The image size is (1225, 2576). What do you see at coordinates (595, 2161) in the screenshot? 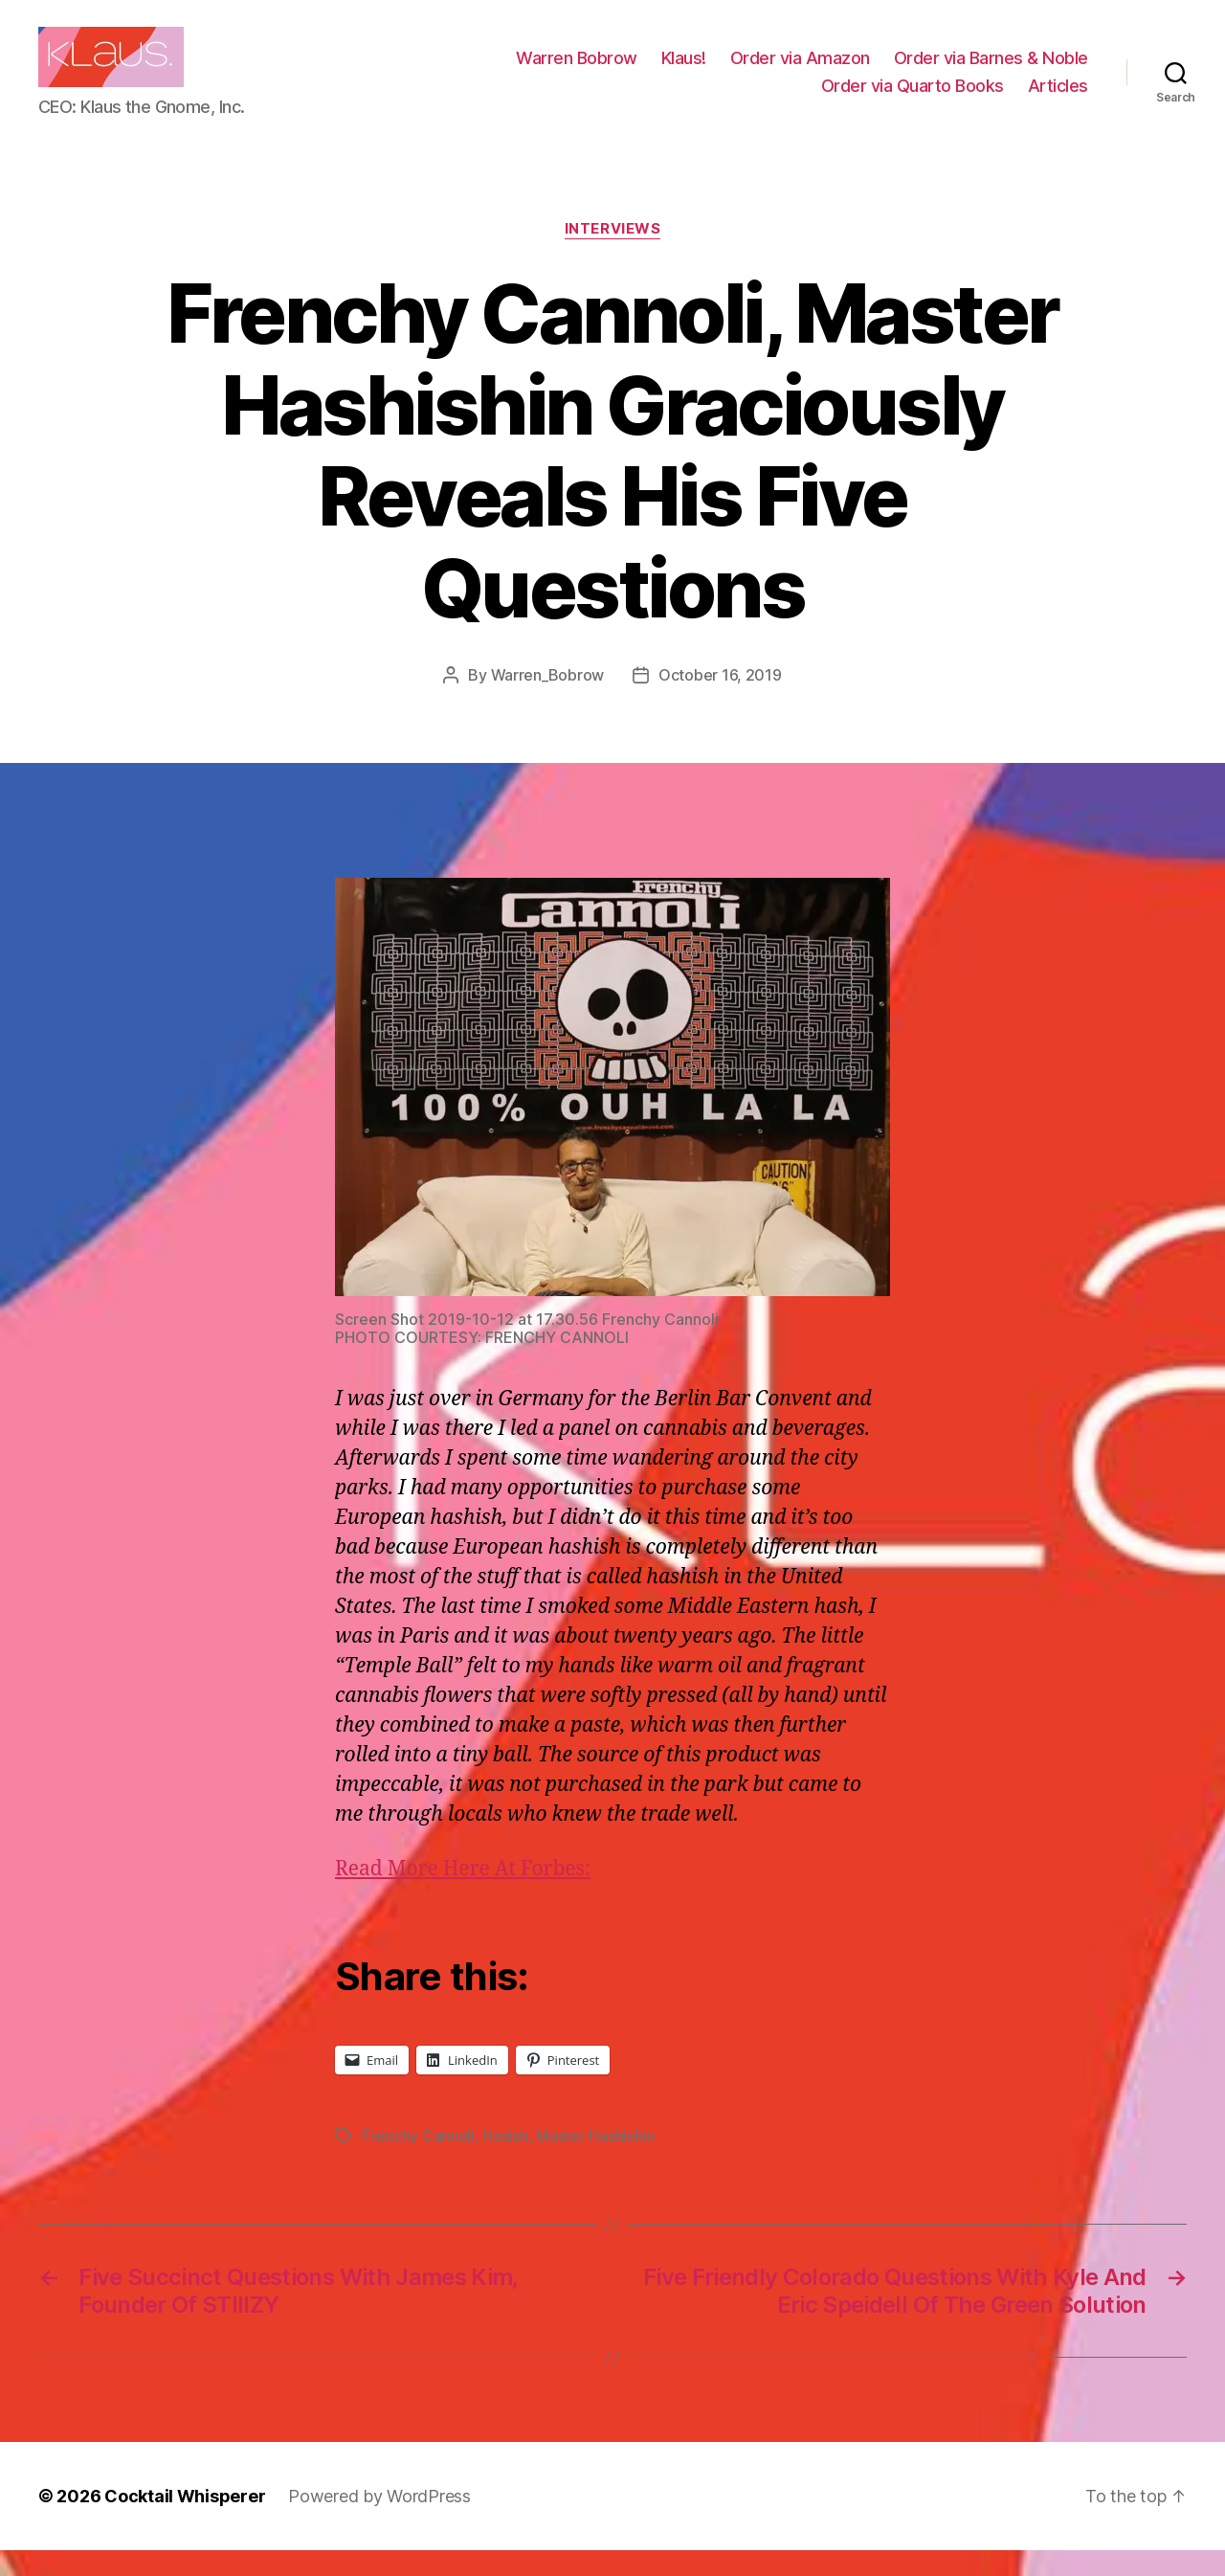
I see `Master Hashishin` at bounding box center [595, 2161].